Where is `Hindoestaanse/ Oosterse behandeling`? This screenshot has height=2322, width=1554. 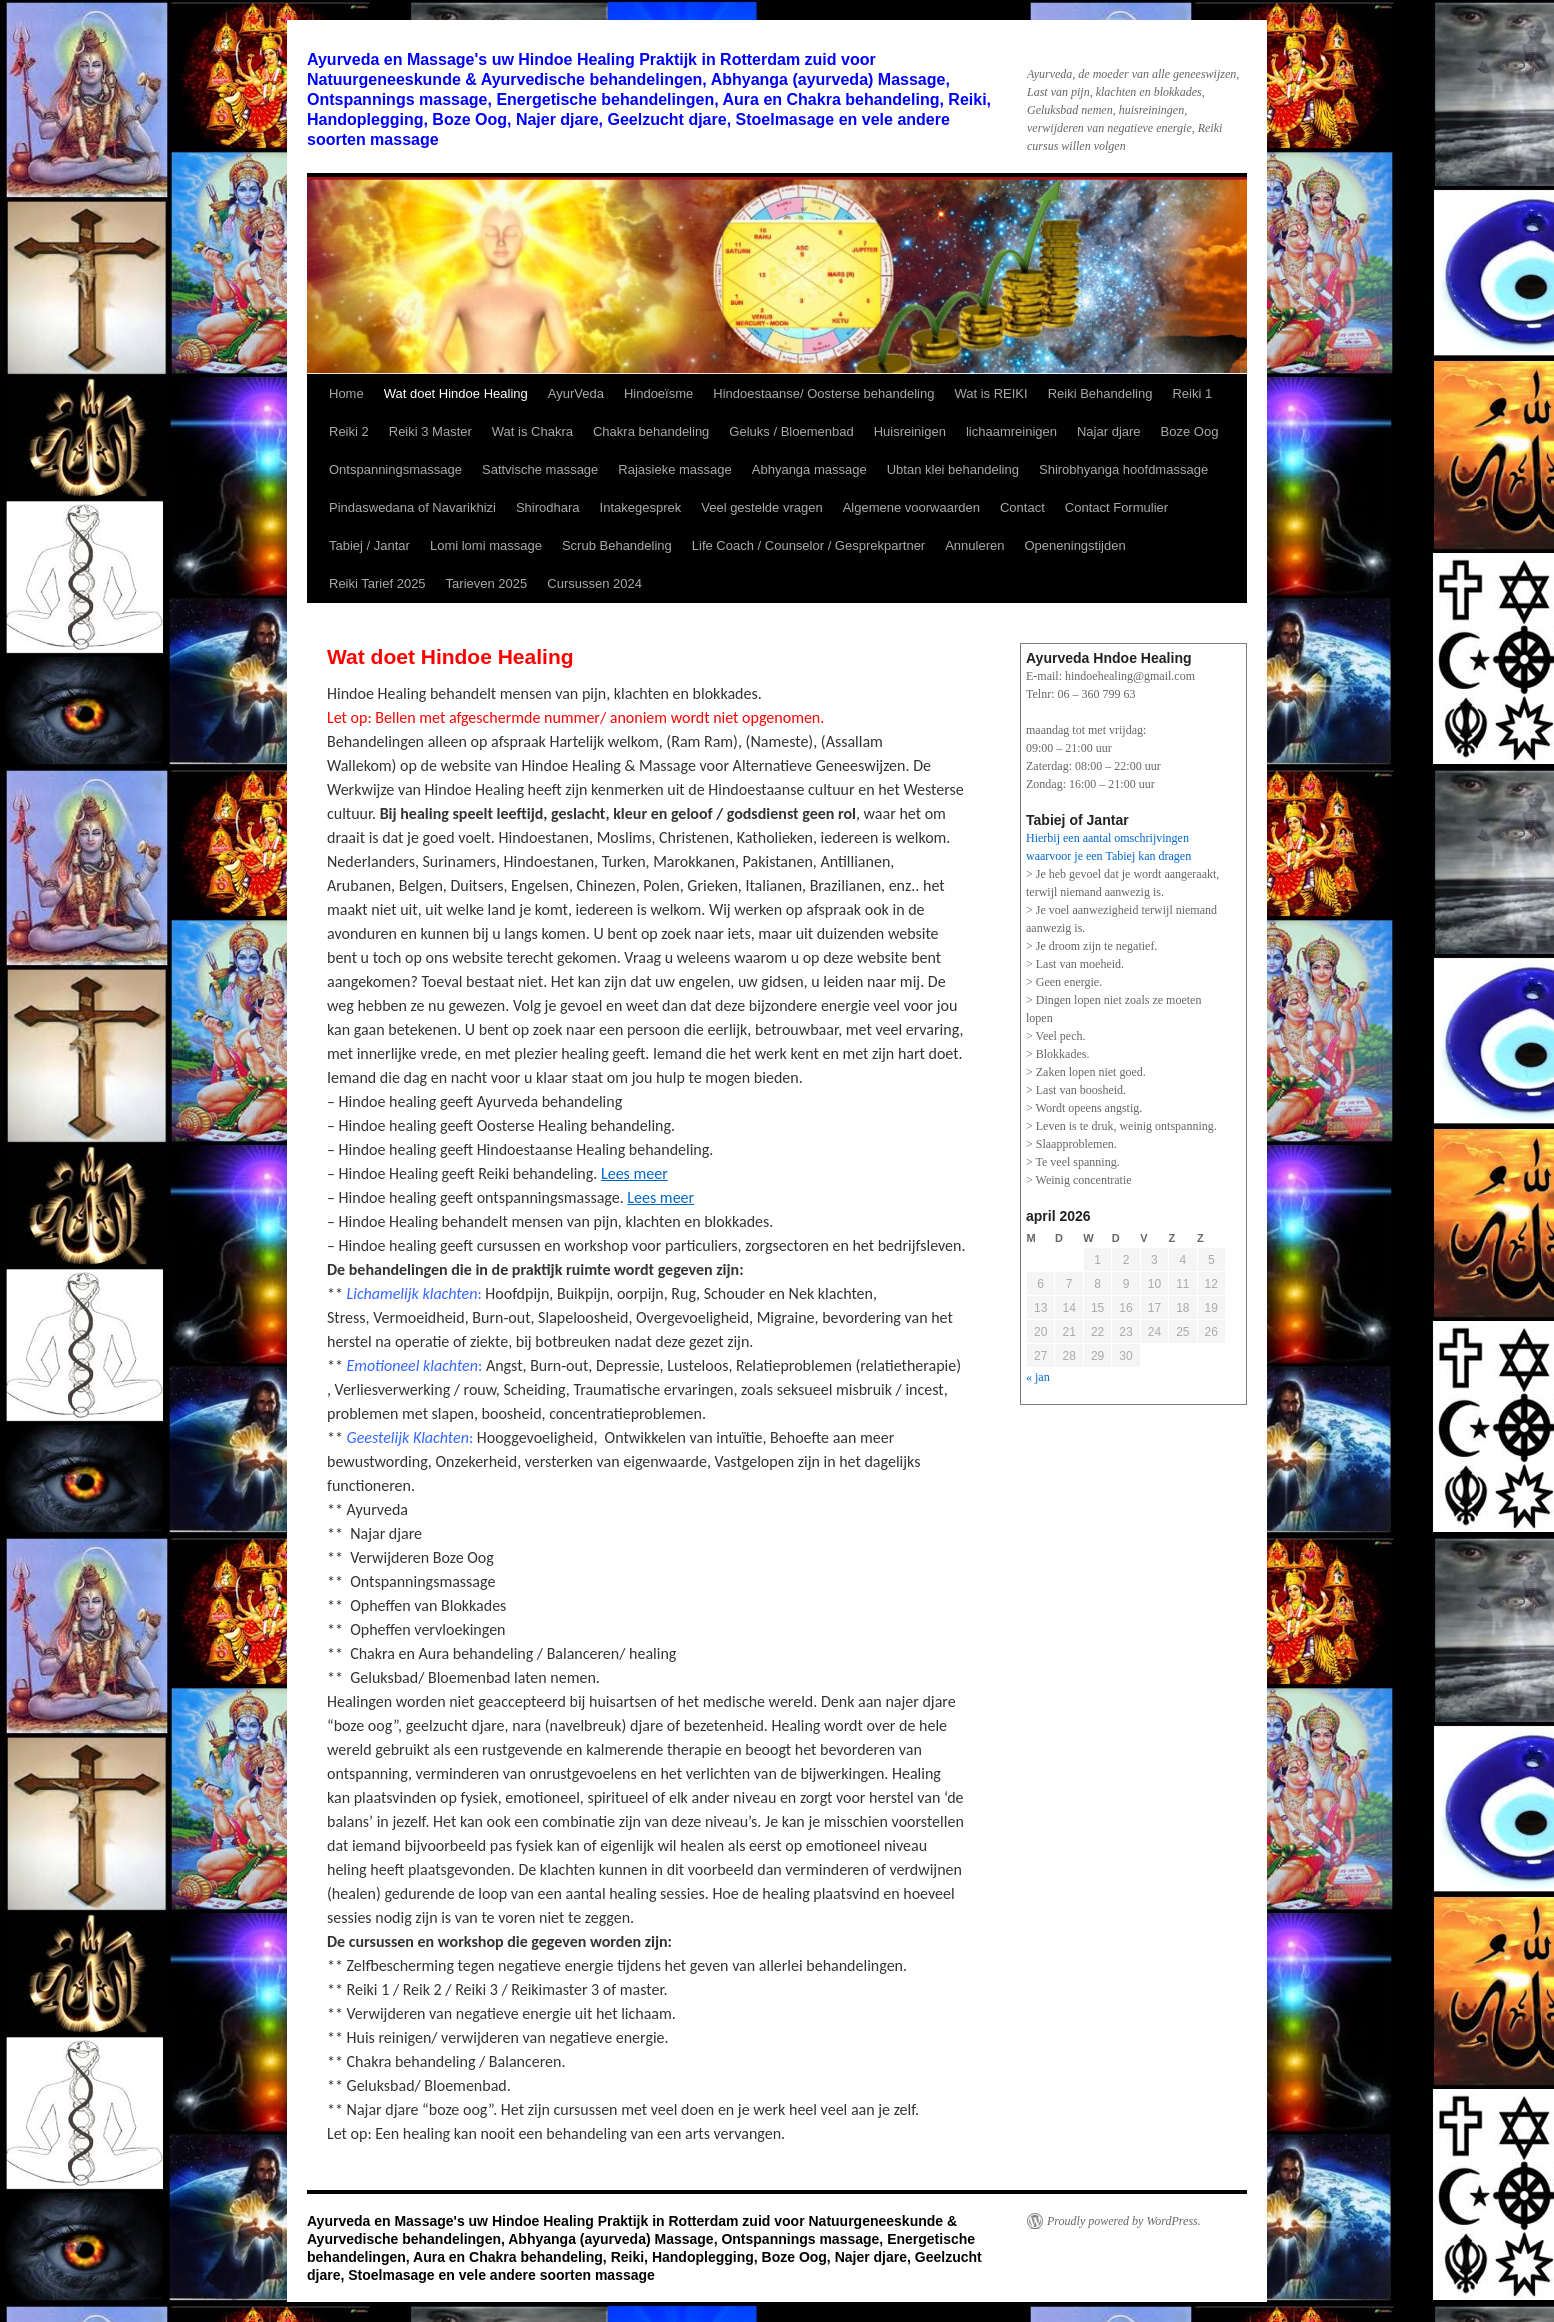 Hindoestaanse/ Oosterse behandeling is located at coordinates (823, 393).